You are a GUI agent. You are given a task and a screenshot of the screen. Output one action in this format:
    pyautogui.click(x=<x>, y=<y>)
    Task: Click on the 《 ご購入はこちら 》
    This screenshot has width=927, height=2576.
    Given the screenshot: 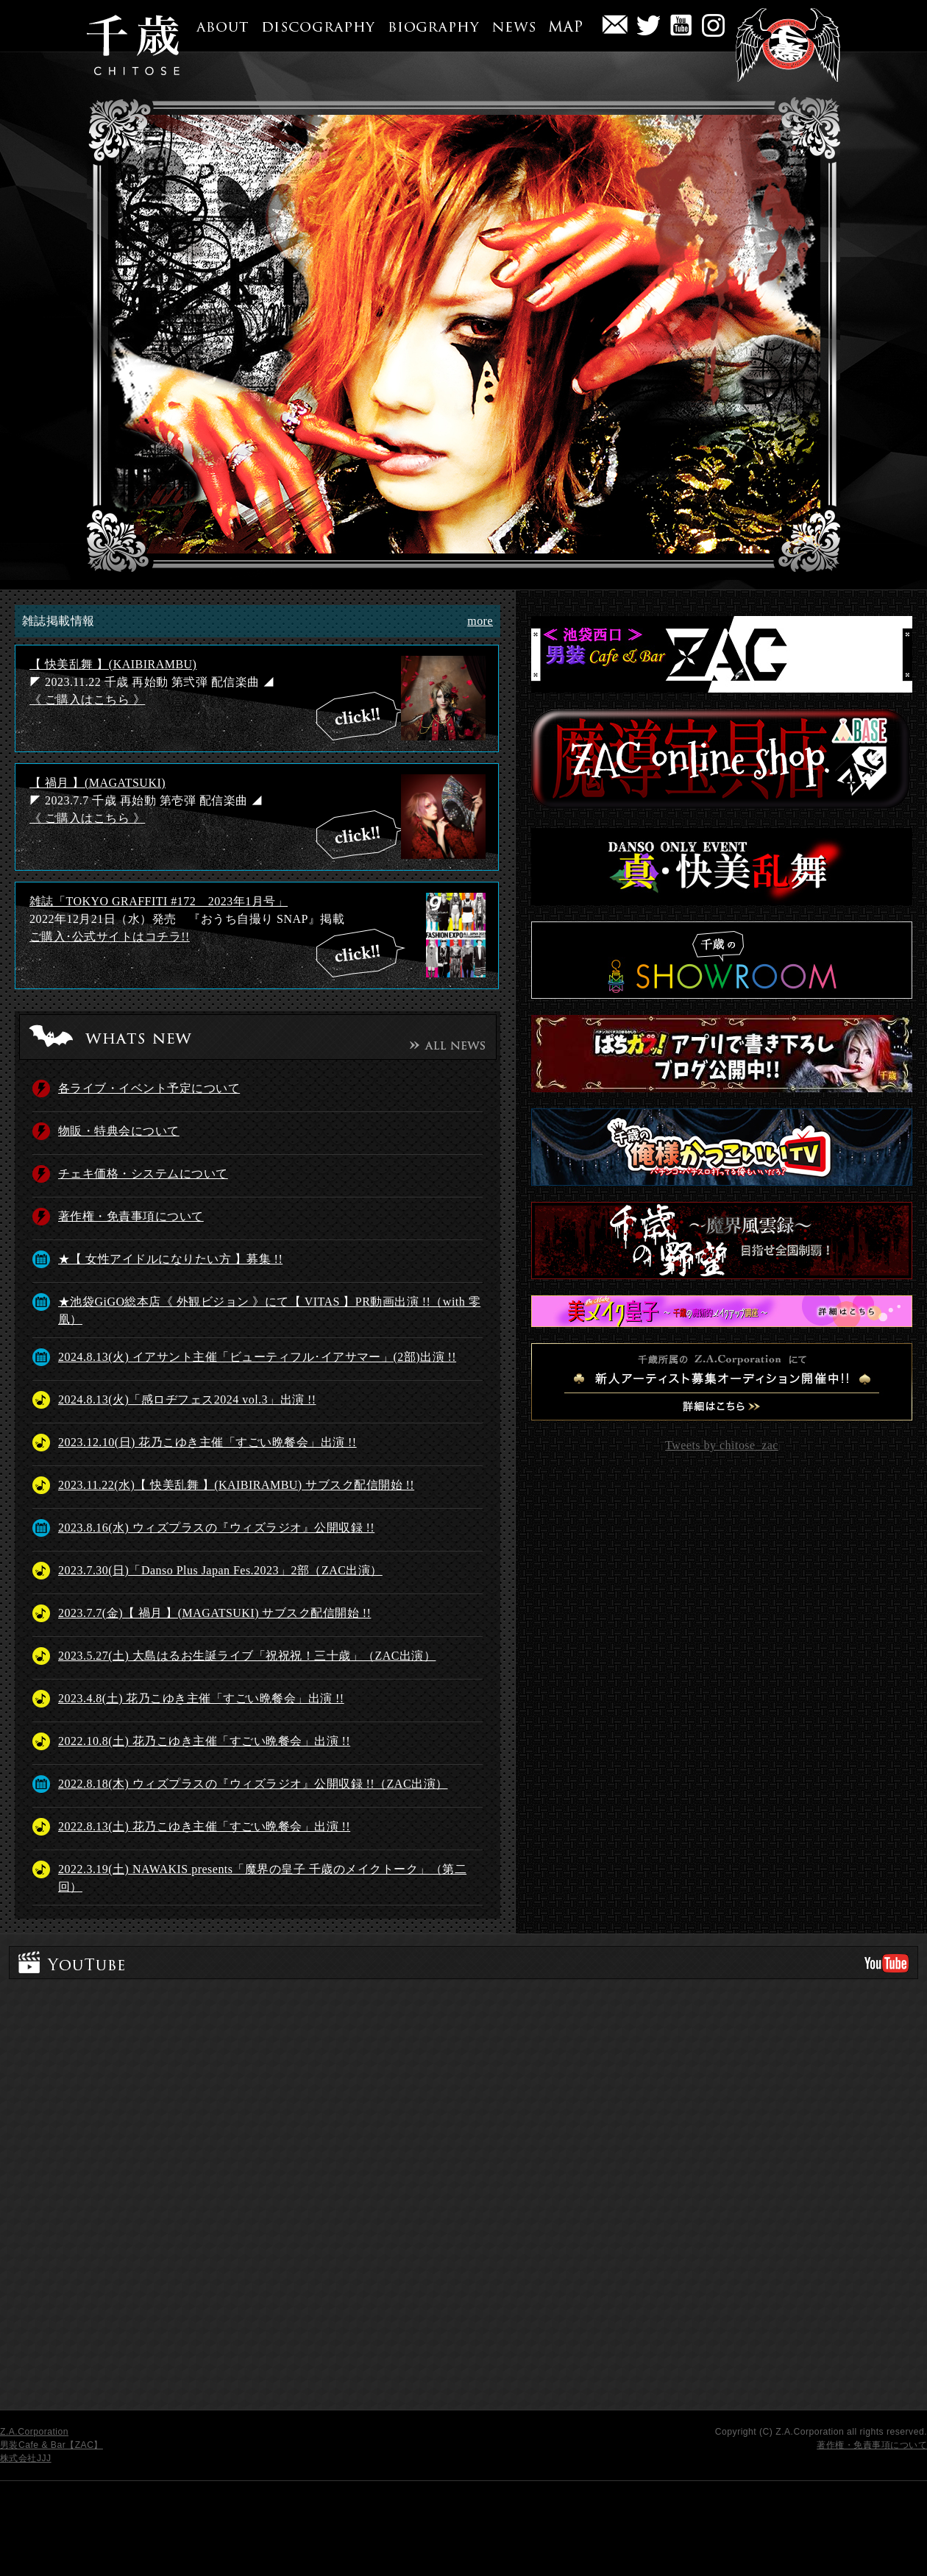 What is the action you would take?
    pyautogui.click(x=87, y=699)
    